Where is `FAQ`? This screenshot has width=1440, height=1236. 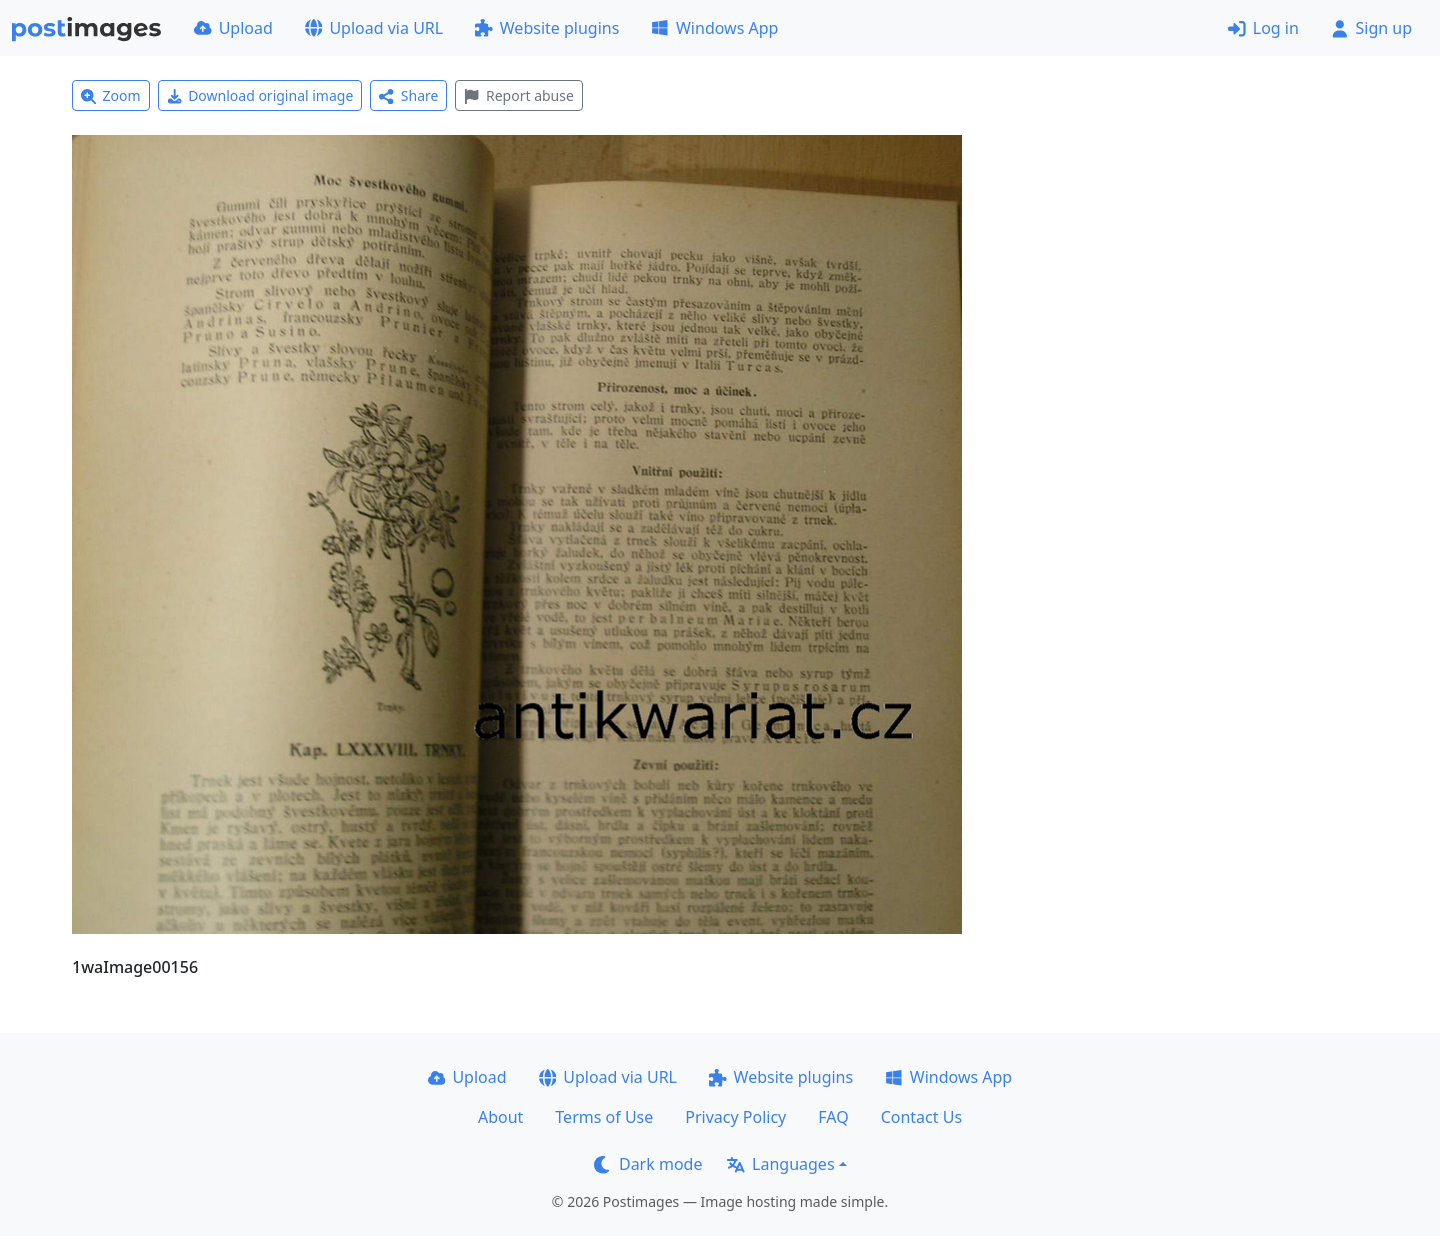
FAQ is located at coordinates (833, 1117).